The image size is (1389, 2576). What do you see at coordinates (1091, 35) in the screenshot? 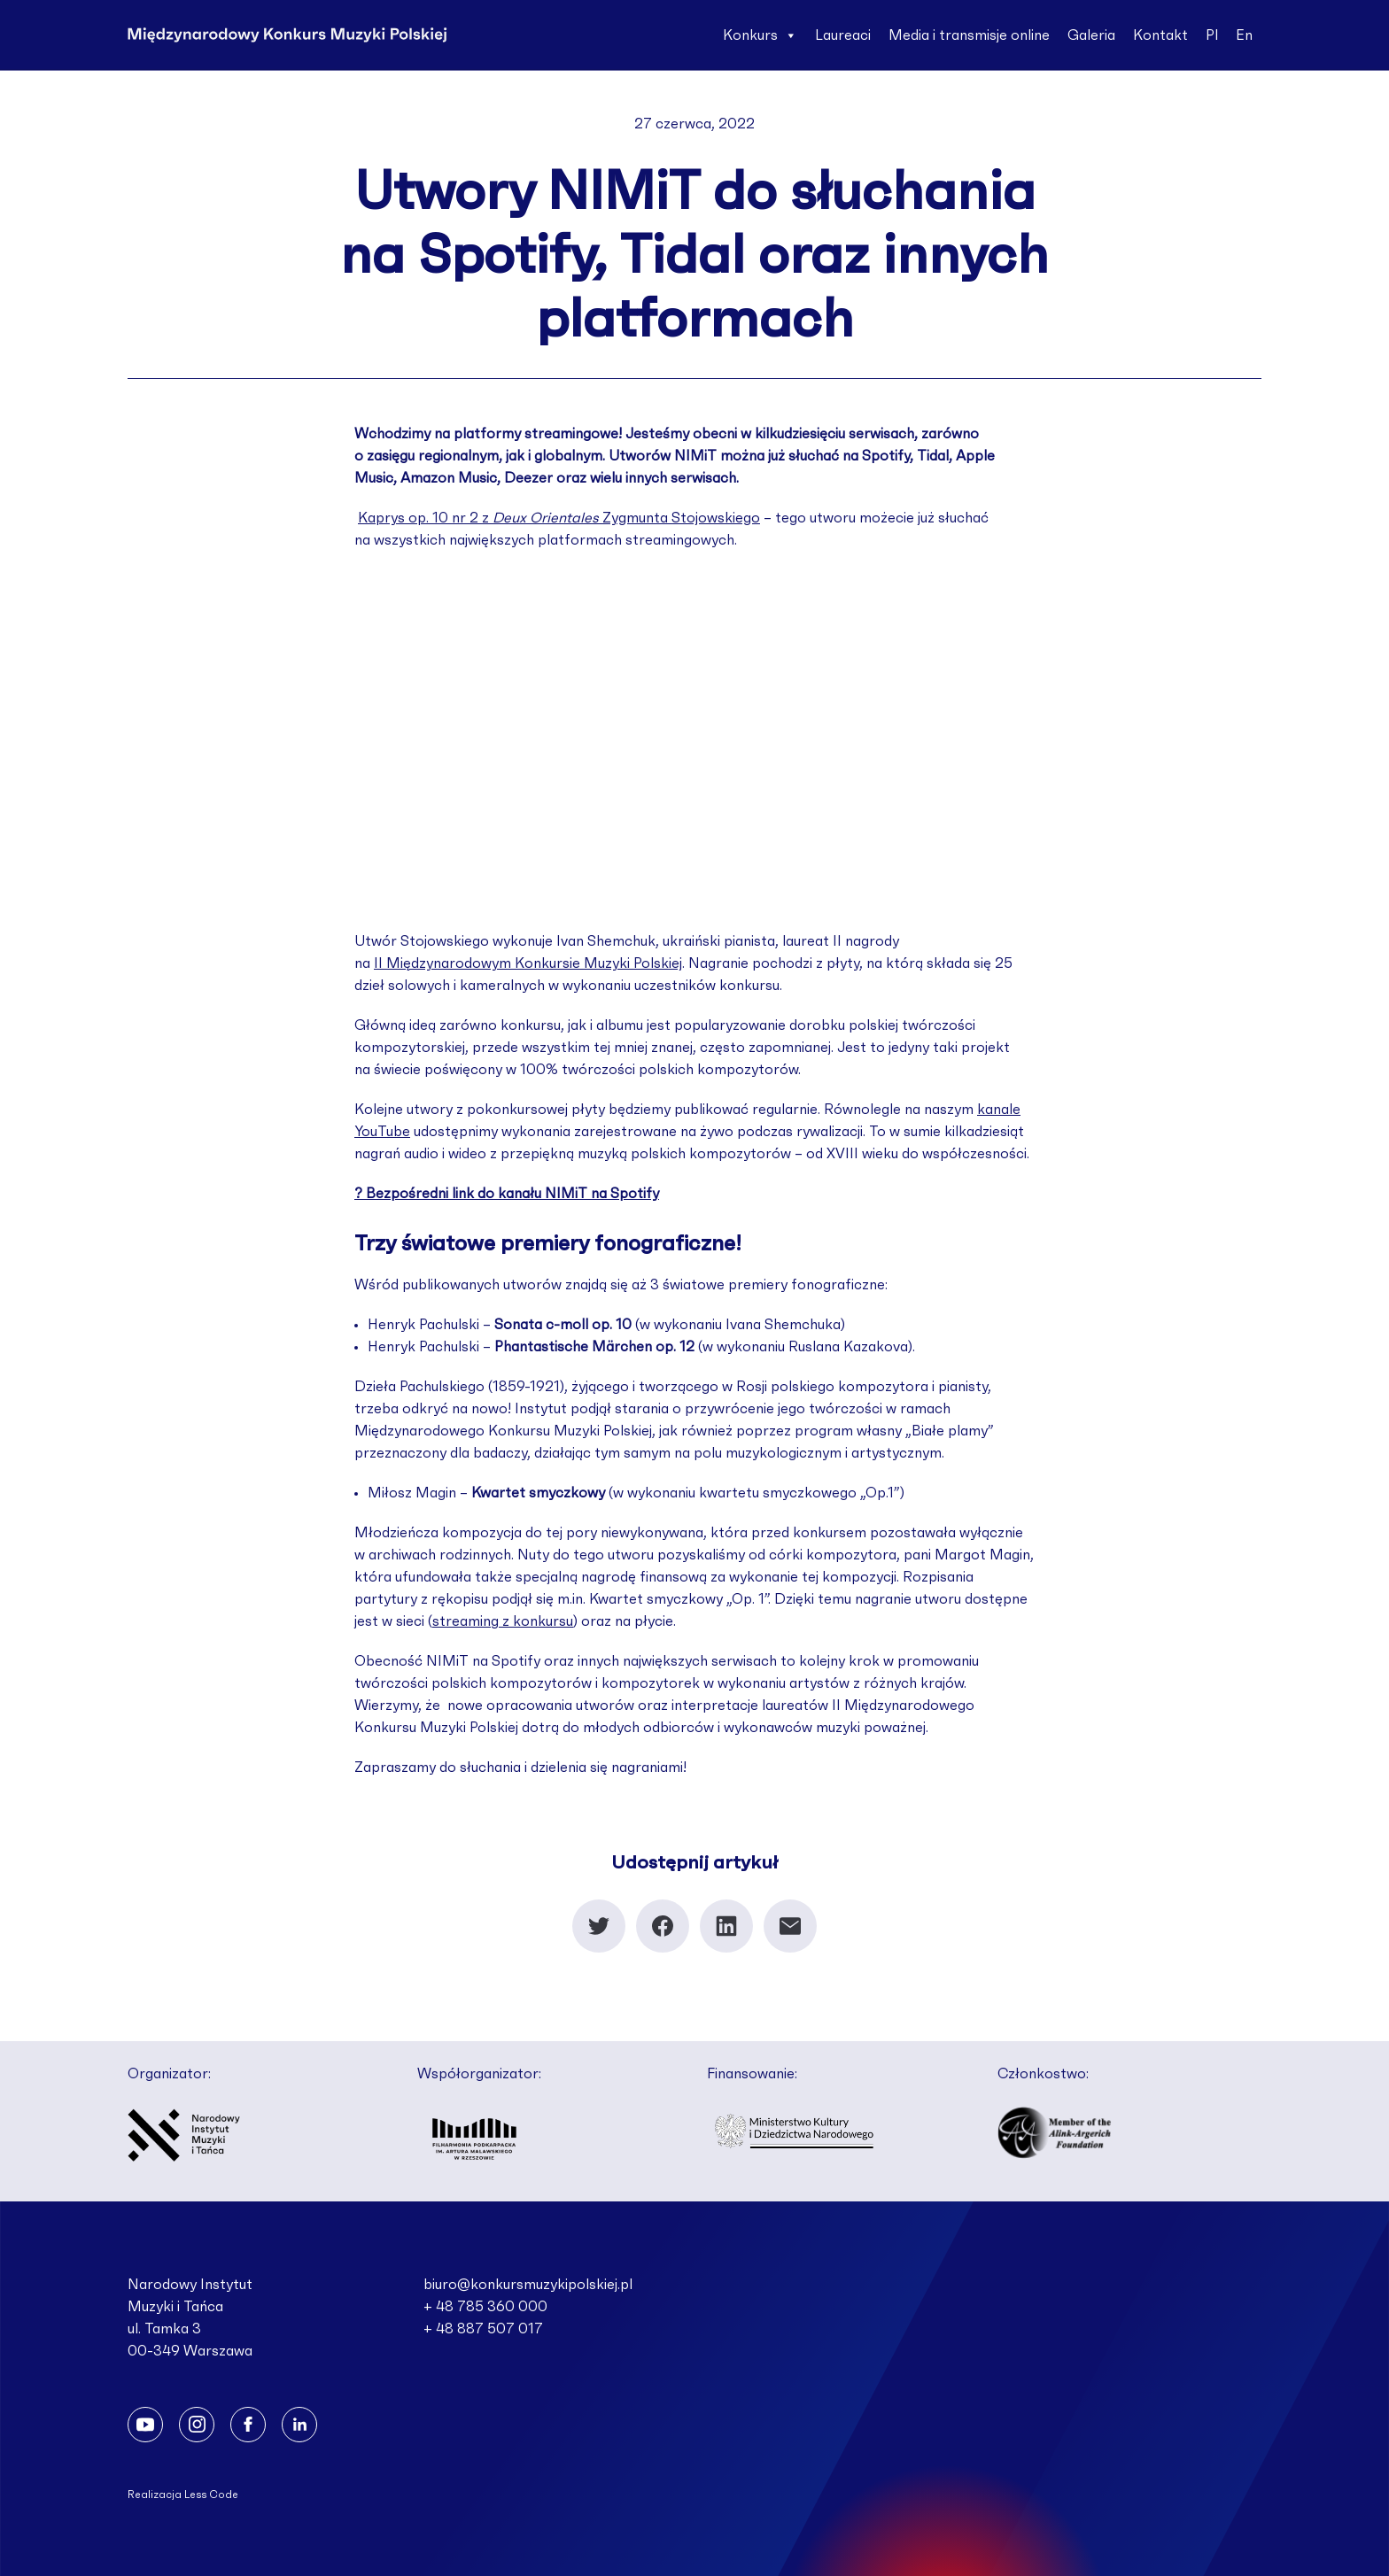
I see `Galeria` at bounding box center [1091, 35].